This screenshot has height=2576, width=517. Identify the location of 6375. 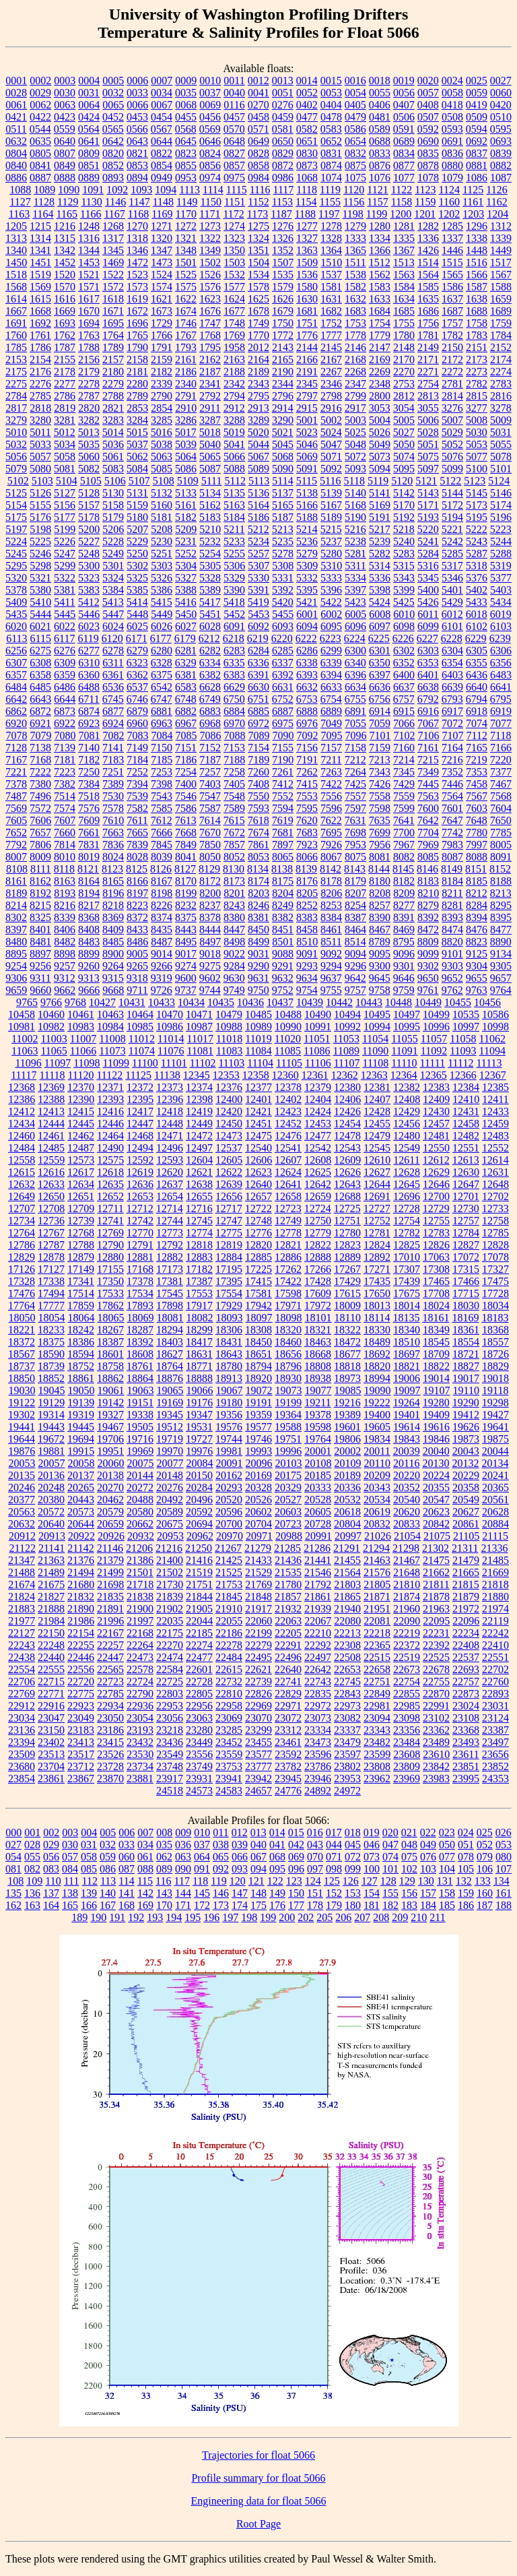
(161, 675).